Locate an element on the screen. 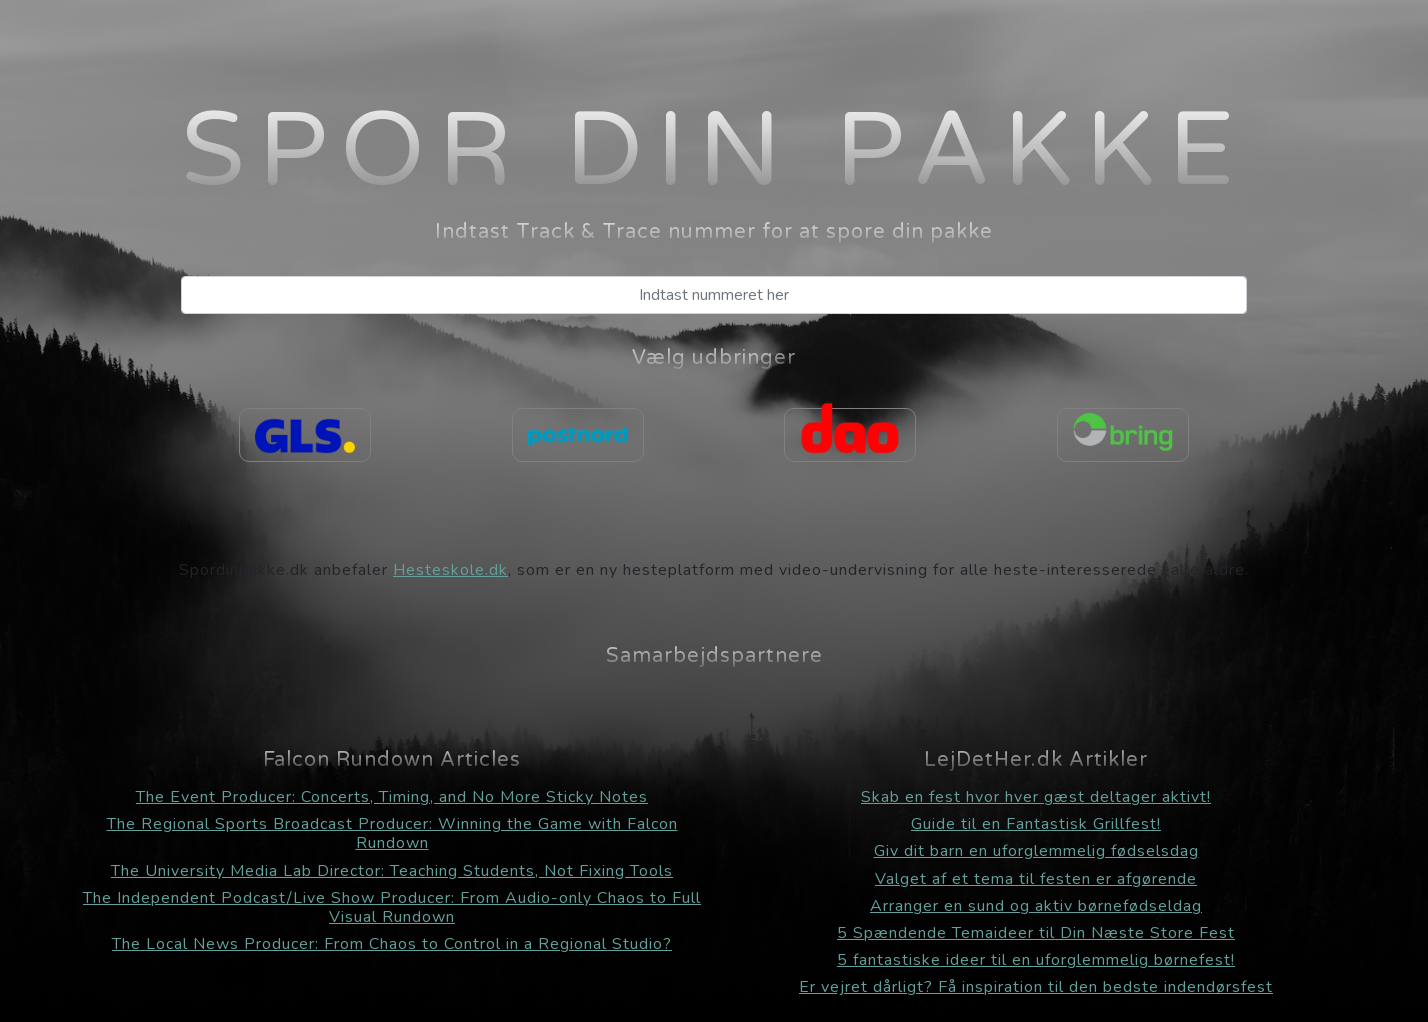 The image size is (1428, 1022). The Regional Sports Broadcast Producer: Winning the Game with Falcon Rundown is located at coordinates (392, 833).